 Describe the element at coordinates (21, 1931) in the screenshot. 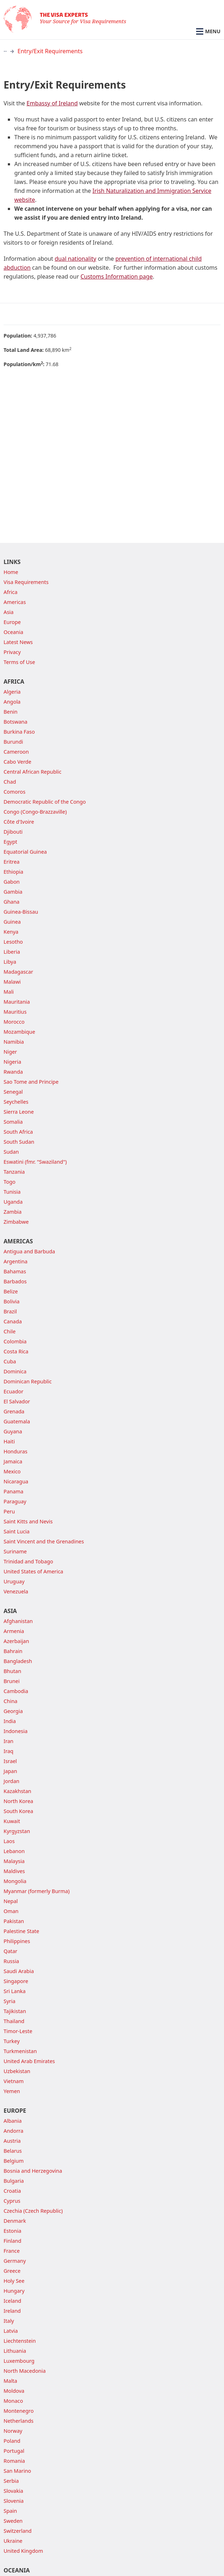

I see `Palestine State` at that location.